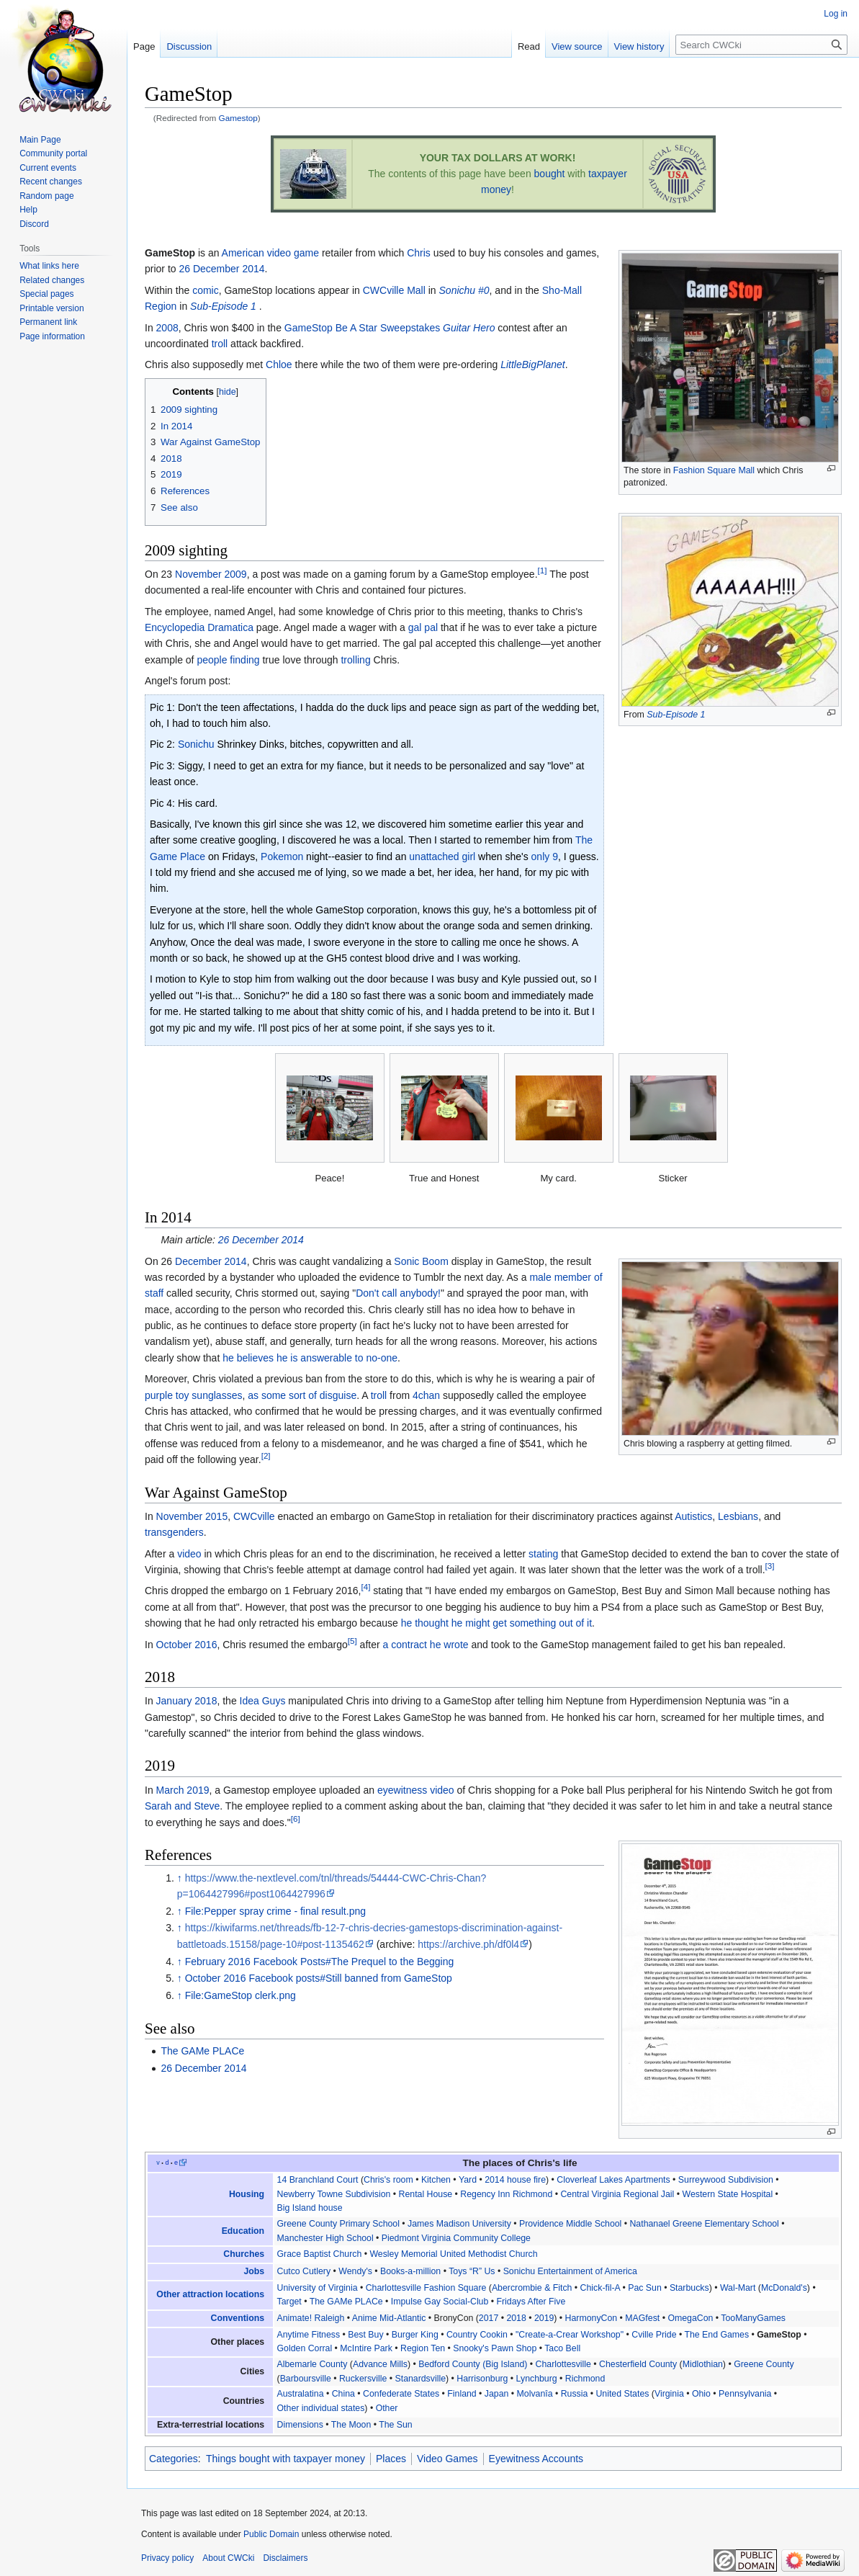 The width and height of the screenshot is (859, 2576). I want to click on Other attraction locations, so click(210, 2294).